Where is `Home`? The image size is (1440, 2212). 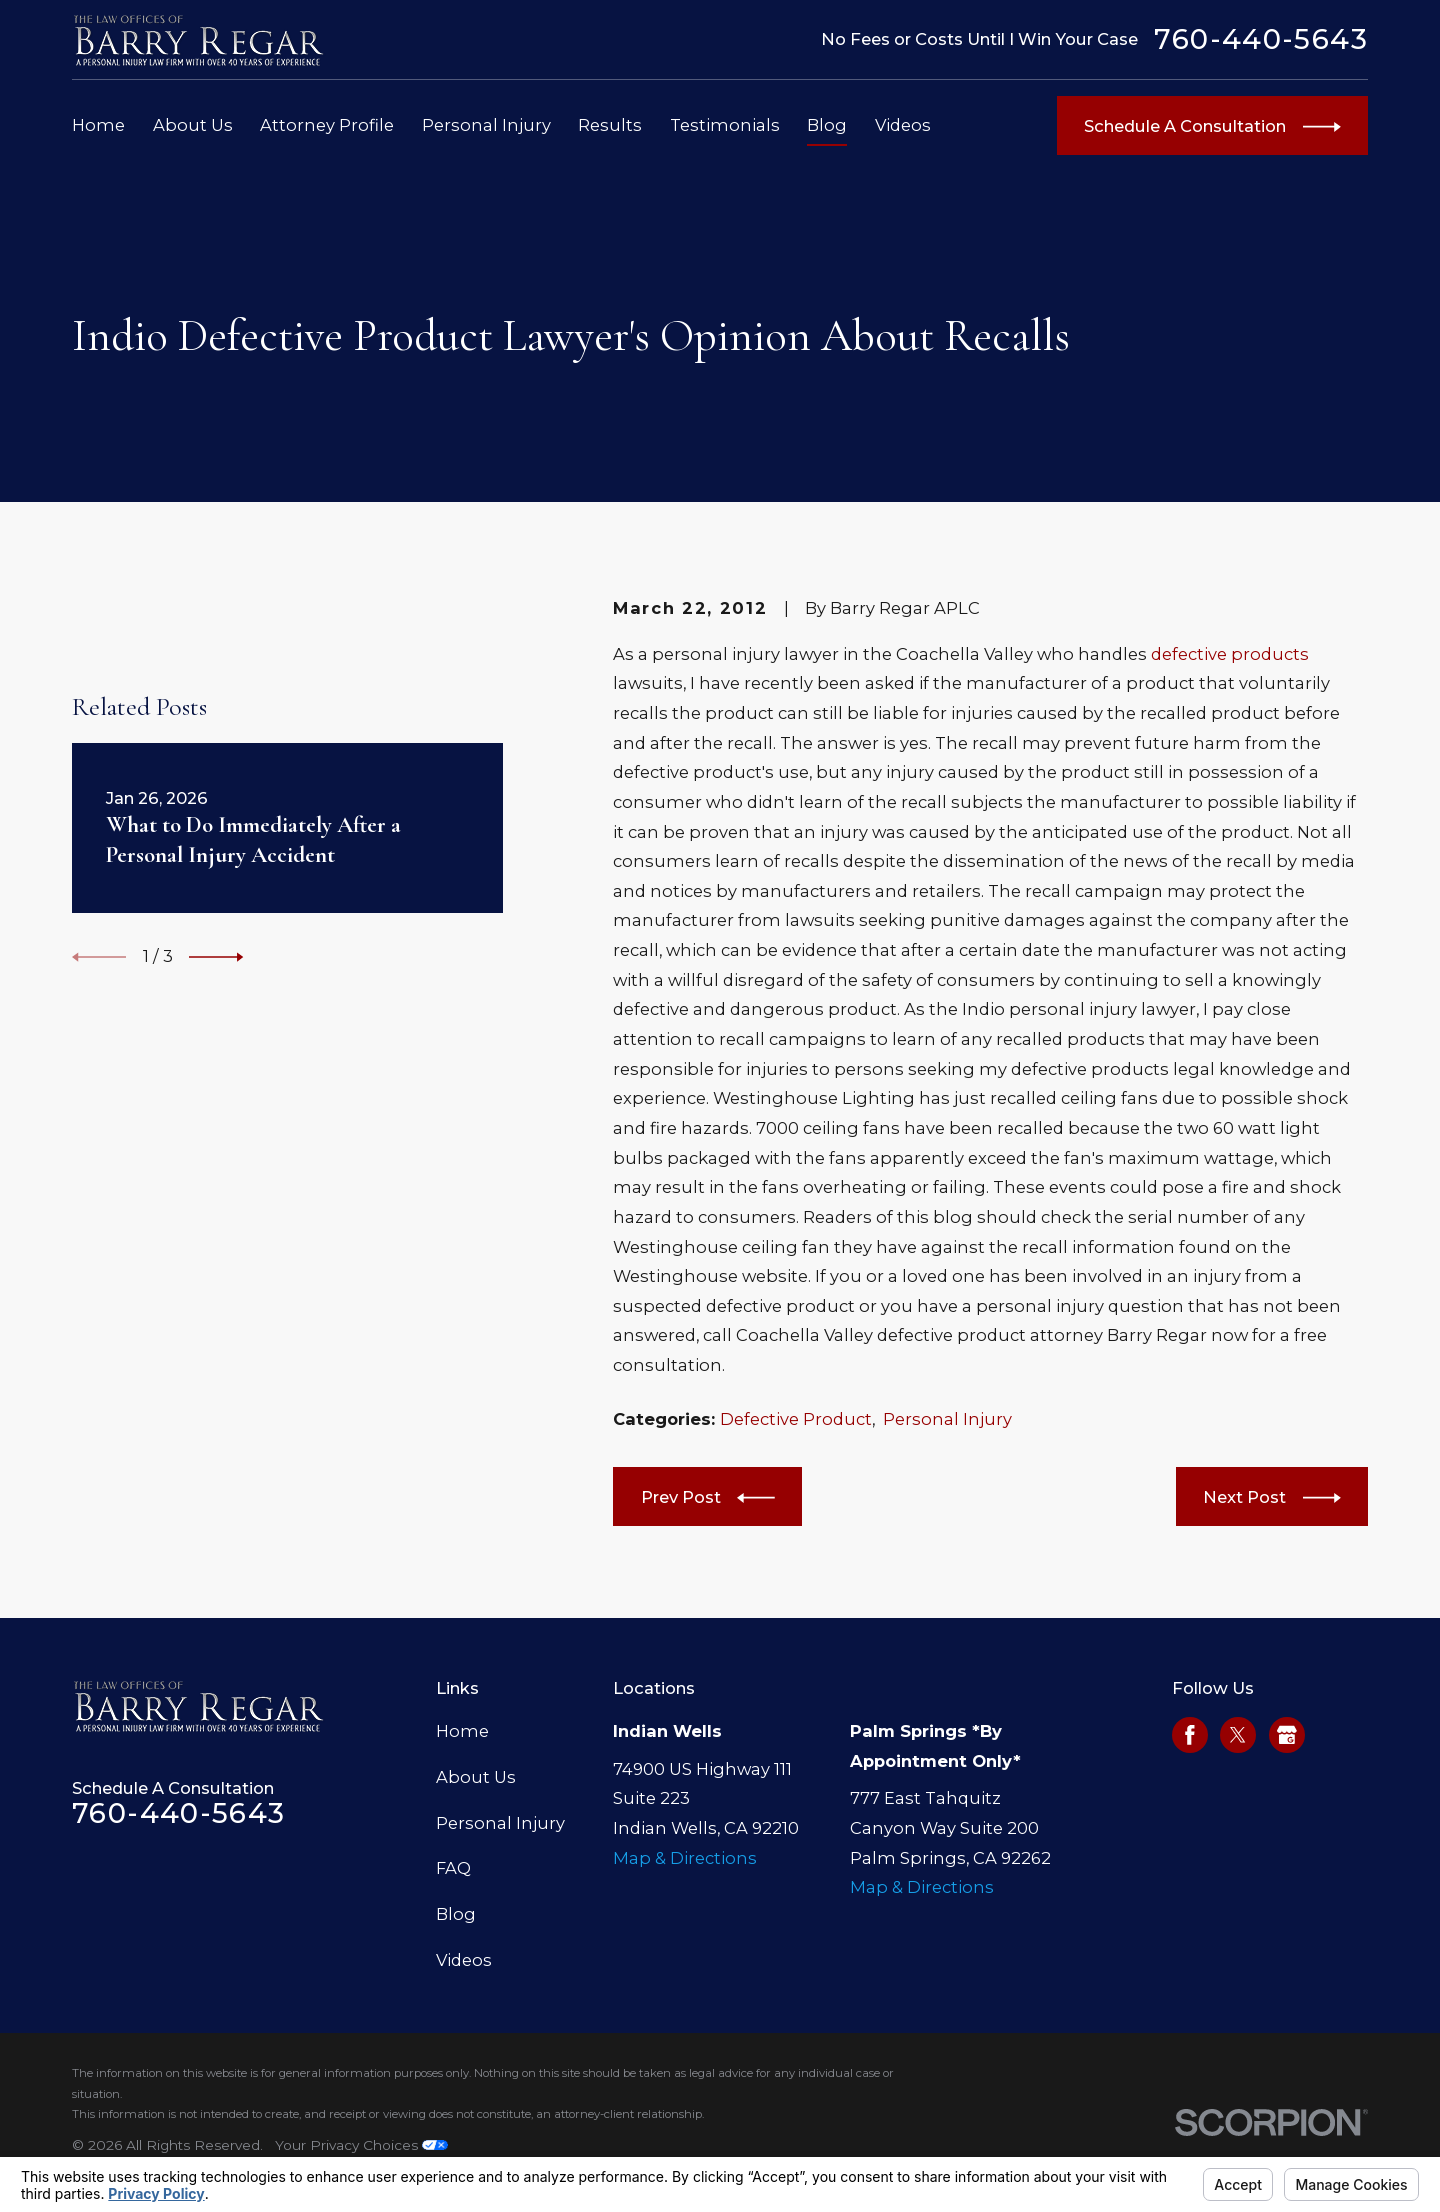 Home is located at coordinates (462, 1731).